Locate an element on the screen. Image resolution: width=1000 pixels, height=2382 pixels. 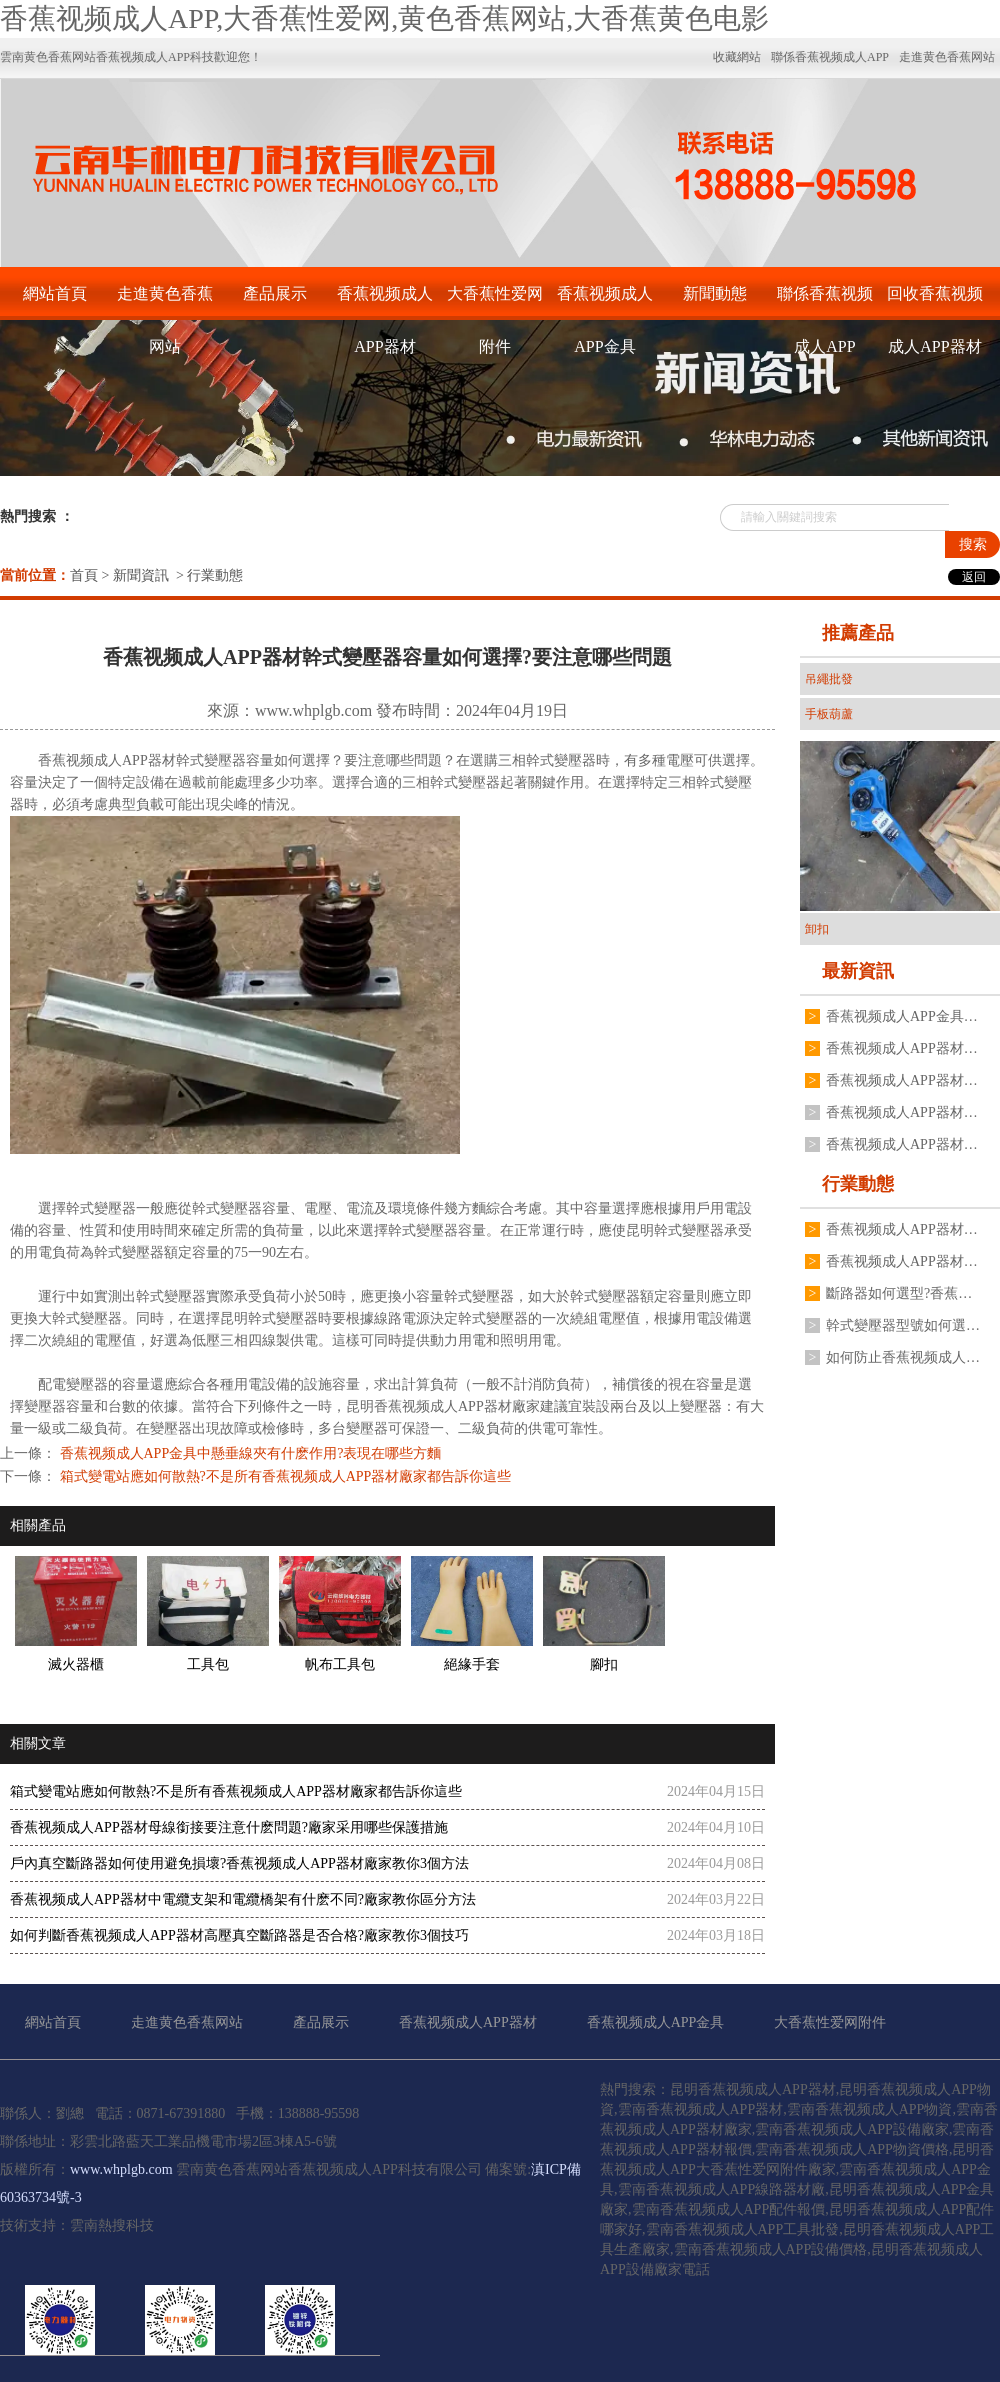
變壓器容量如何選擇 is located at coordinates (267, 760).